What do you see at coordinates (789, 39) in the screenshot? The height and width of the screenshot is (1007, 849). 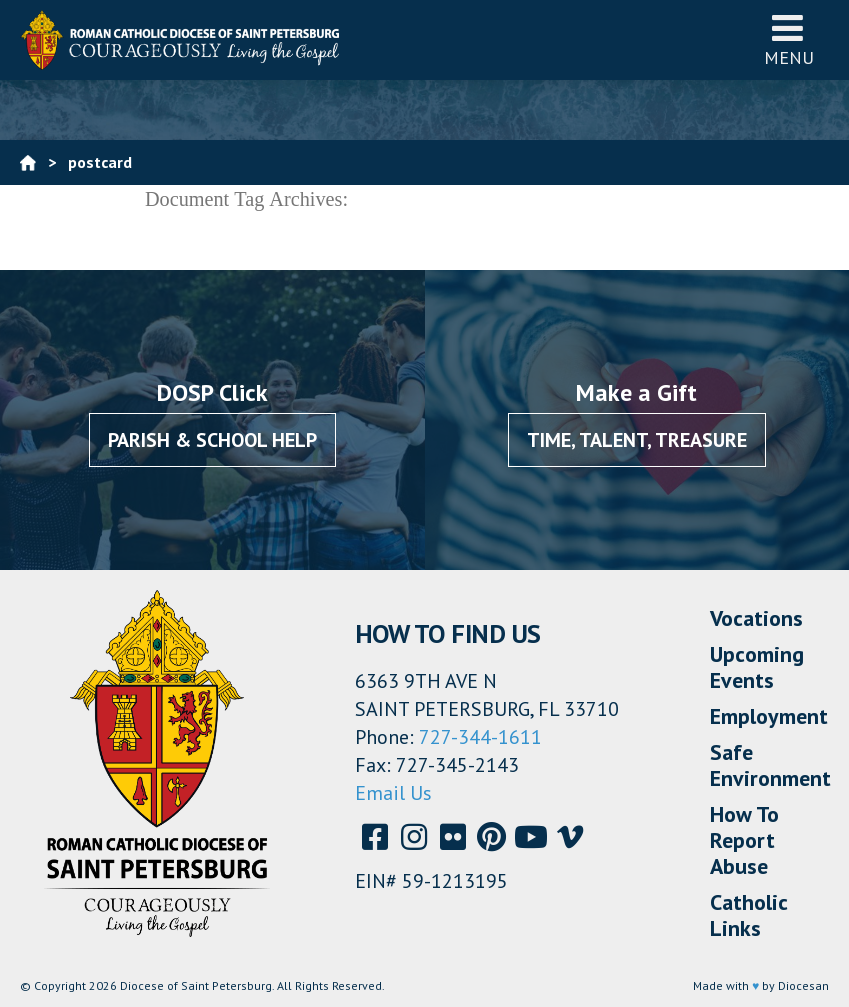 I see `Menu` at bounding box center [789, 39].